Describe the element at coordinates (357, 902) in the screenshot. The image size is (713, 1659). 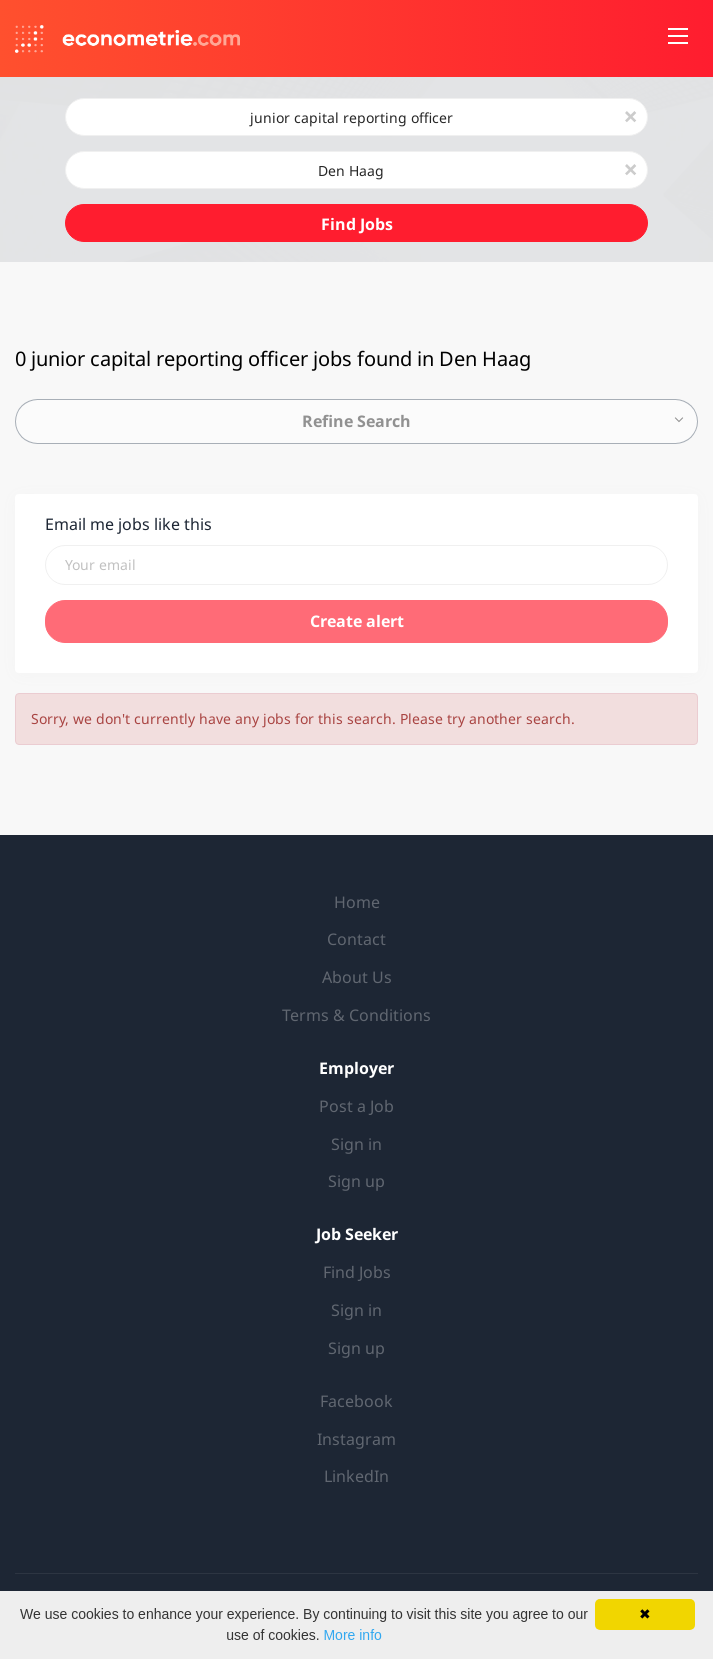
I see `Home` at that location.